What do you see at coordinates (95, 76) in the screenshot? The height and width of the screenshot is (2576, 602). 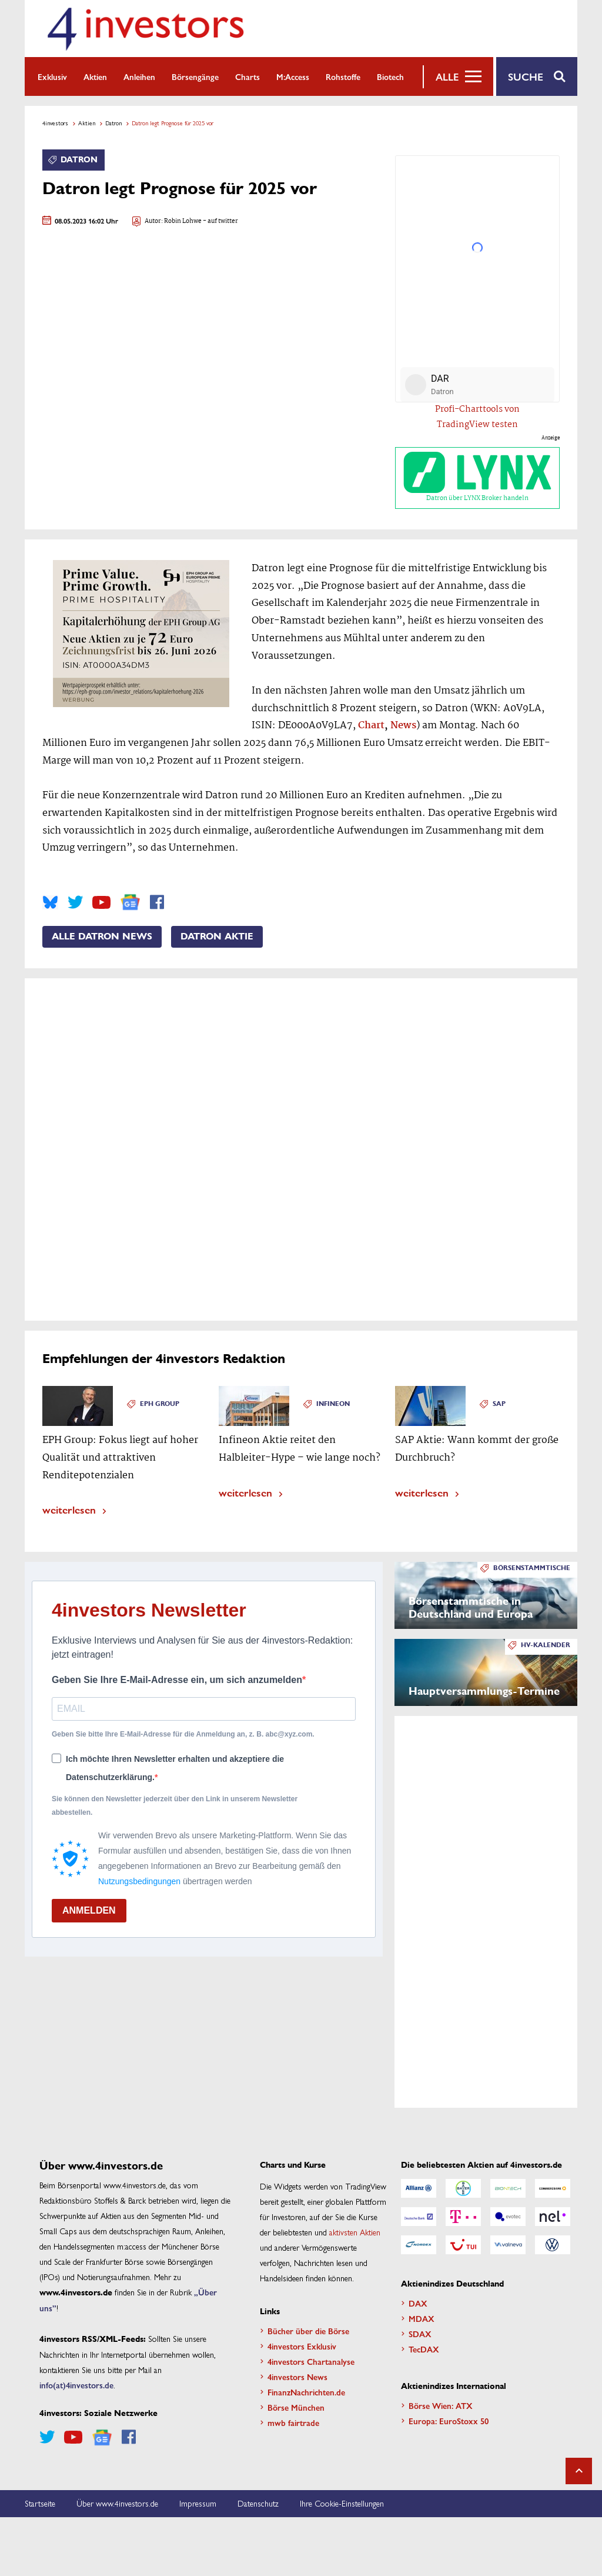 I see `Aktien` at bounding box center [95, 76].